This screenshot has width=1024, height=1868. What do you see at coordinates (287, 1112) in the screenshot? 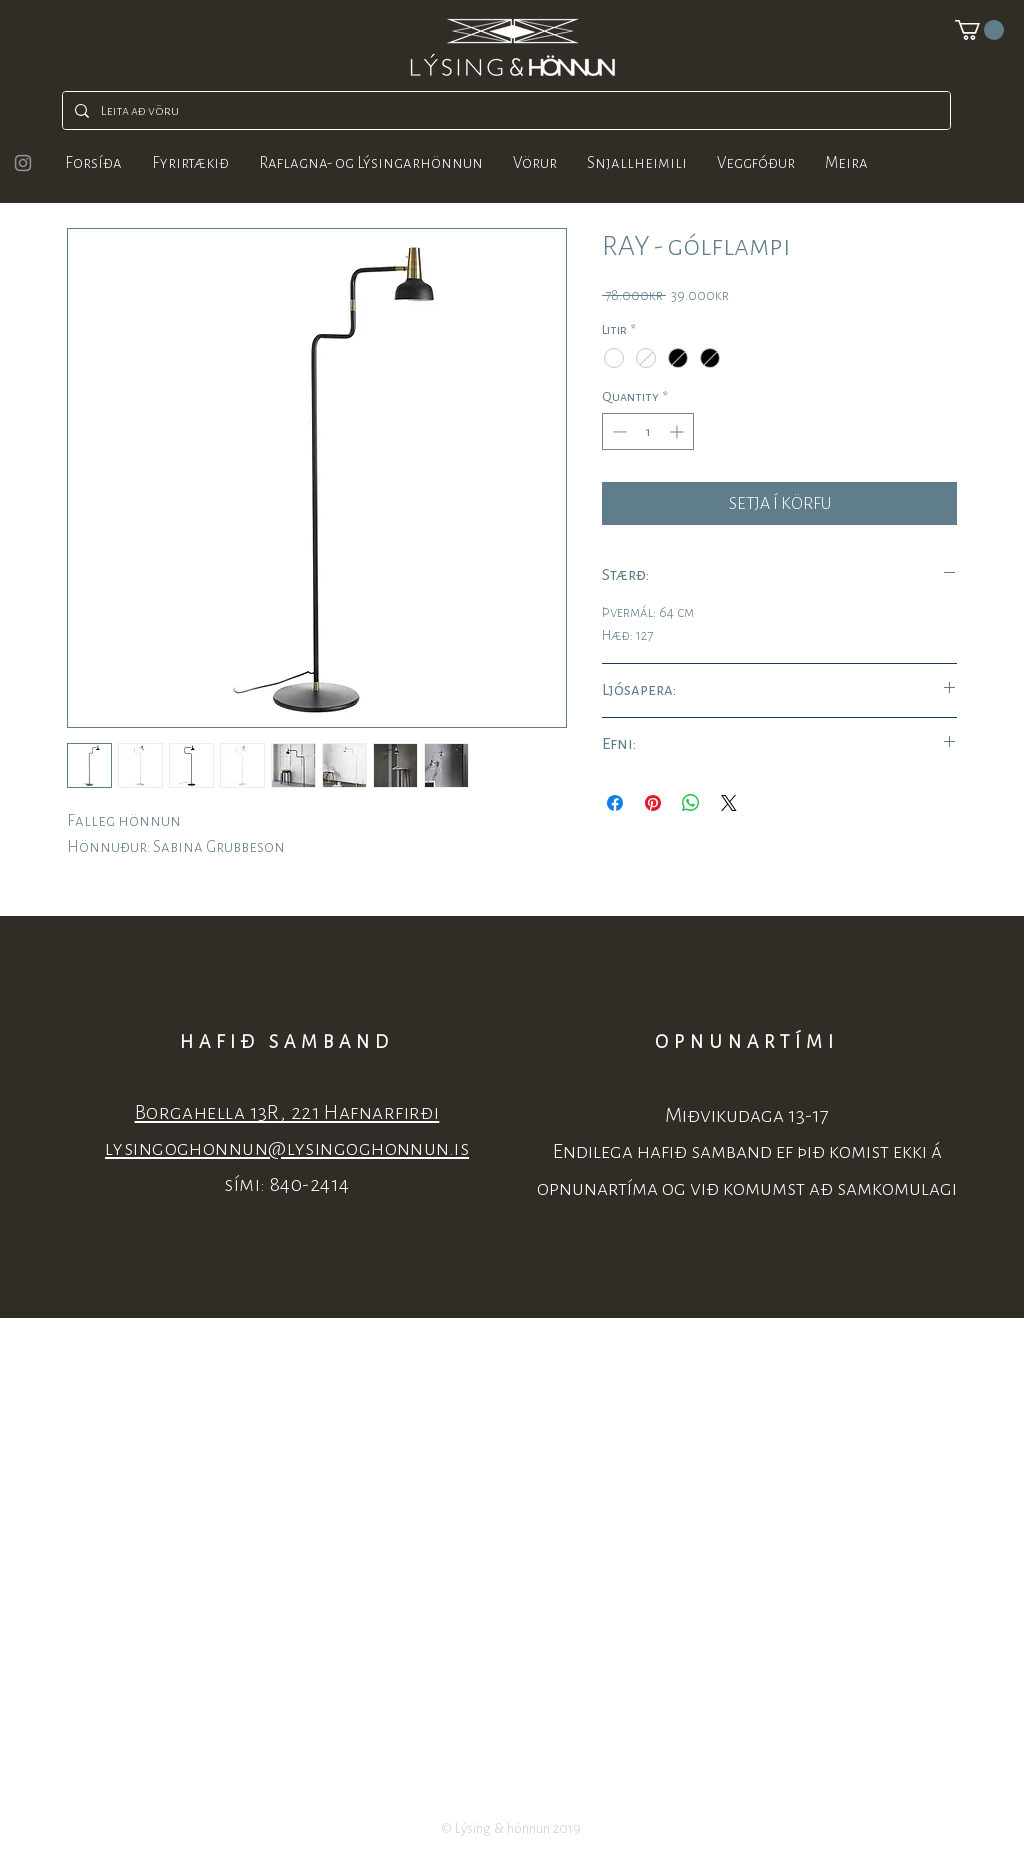
I see `Borgahella 13R, 221 Hafnarfirði` at bounding box center [287, 1112].